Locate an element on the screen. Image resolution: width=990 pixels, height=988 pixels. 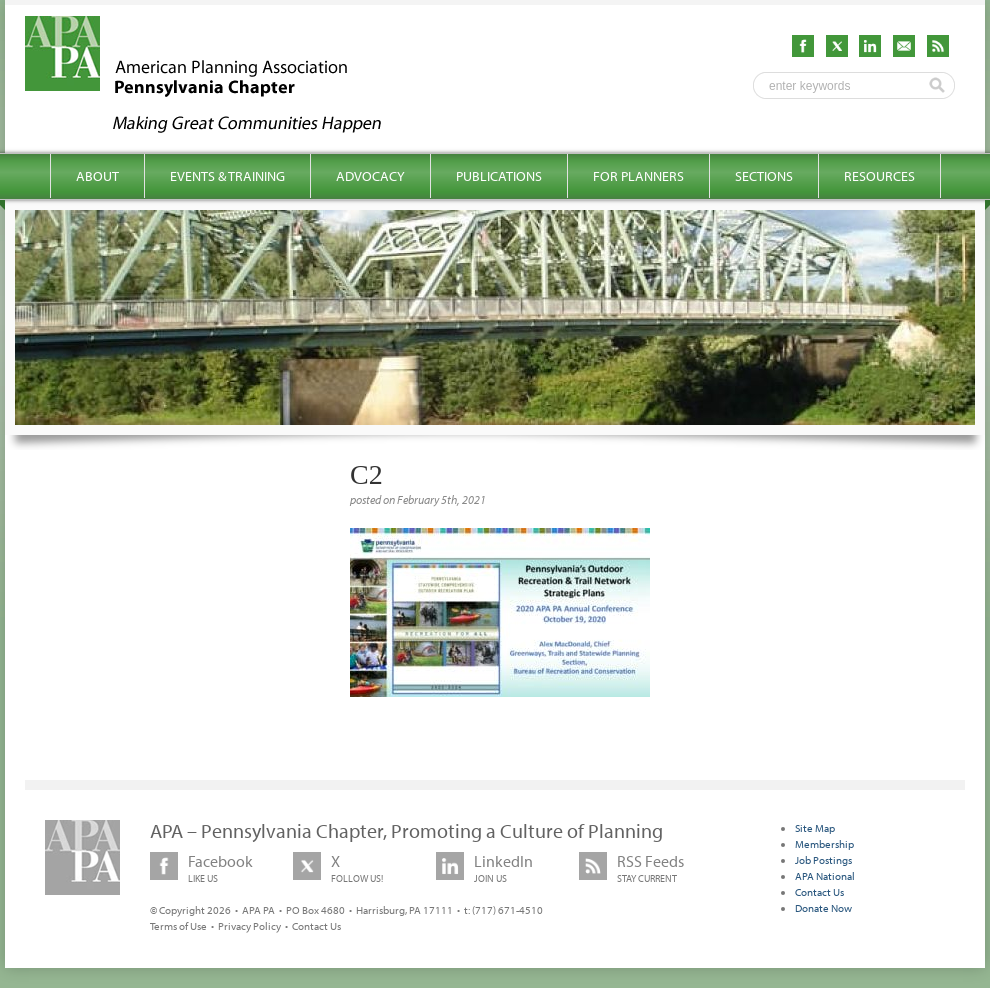
Terms of Use is located at coordinates (178, 926).